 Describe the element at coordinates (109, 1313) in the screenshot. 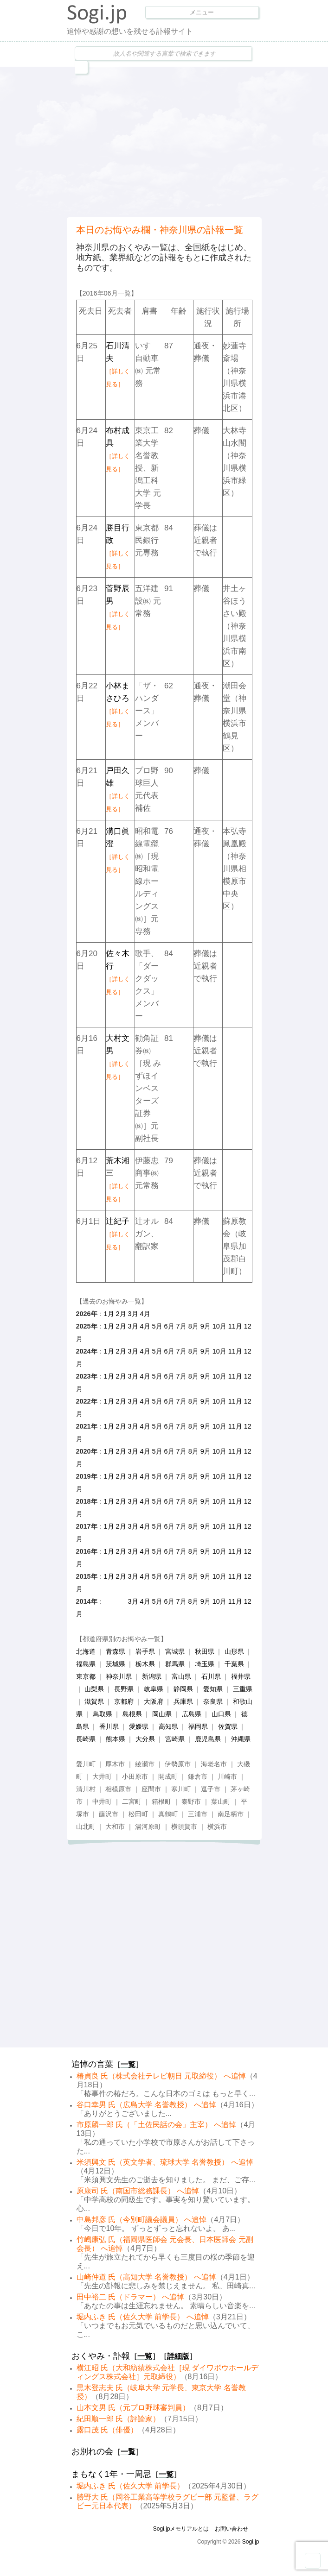

I see `1月` at that location.